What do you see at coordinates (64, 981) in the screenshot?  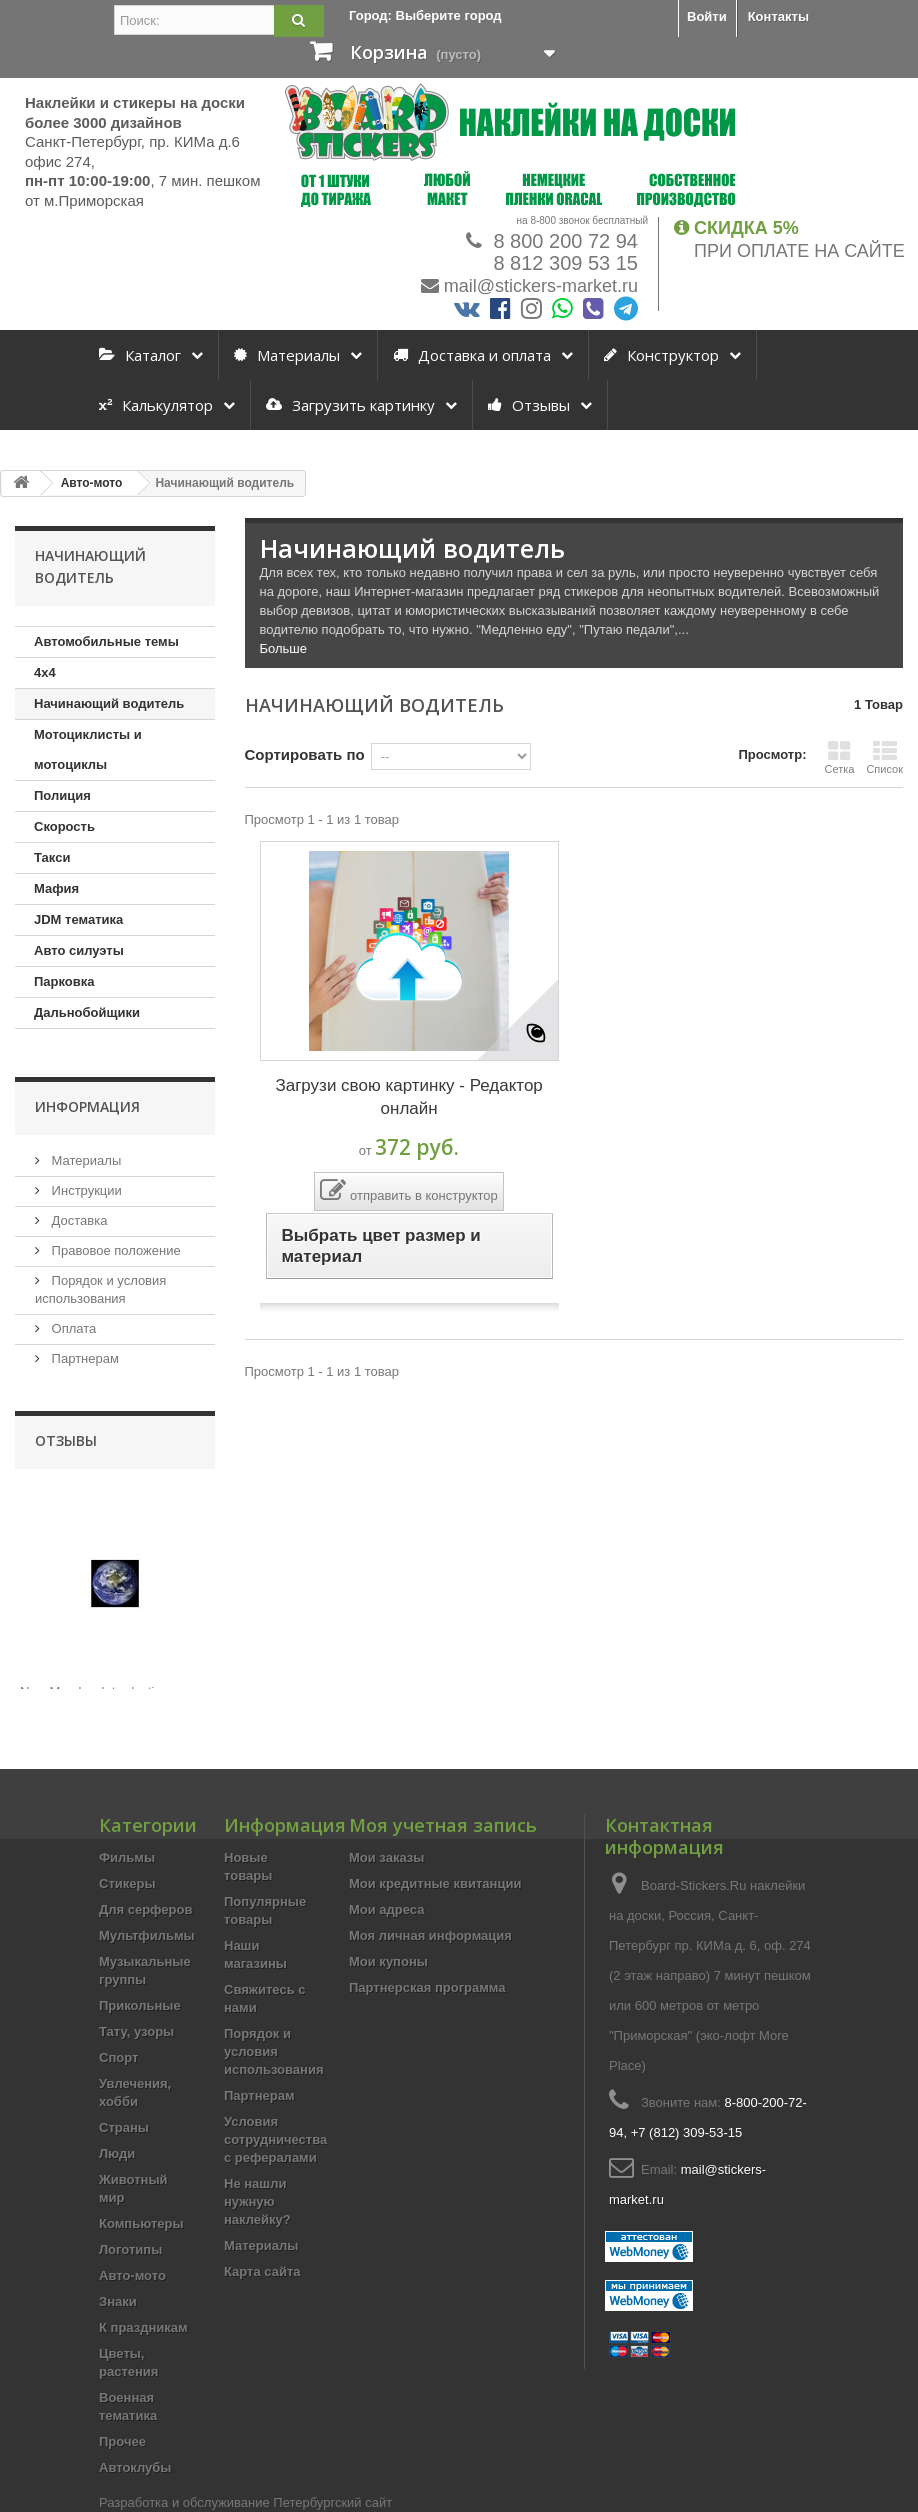 I see `Парковка` at bounding box center [64, 981].